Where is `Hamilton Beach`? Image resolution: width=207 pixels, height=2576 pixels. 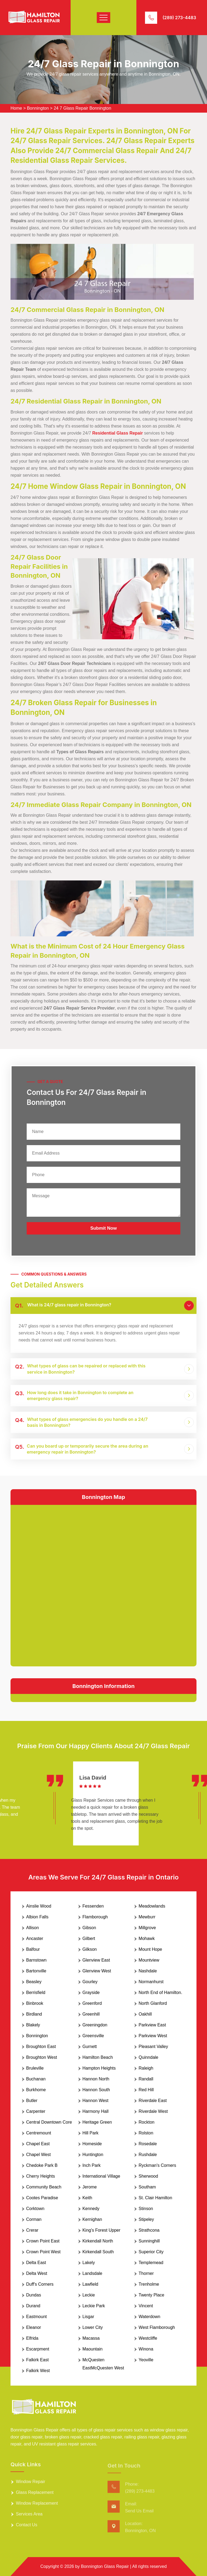
Hamilton Beach is located at coordinates (97, 2057).